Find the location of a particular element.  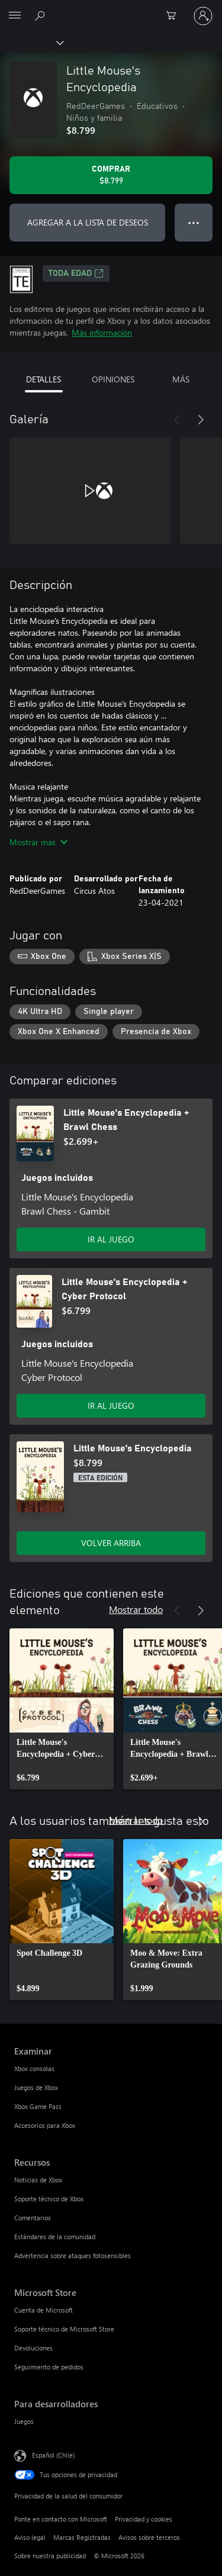

[0 artículos del carro de la compra] is located at coordinates (174, 16).